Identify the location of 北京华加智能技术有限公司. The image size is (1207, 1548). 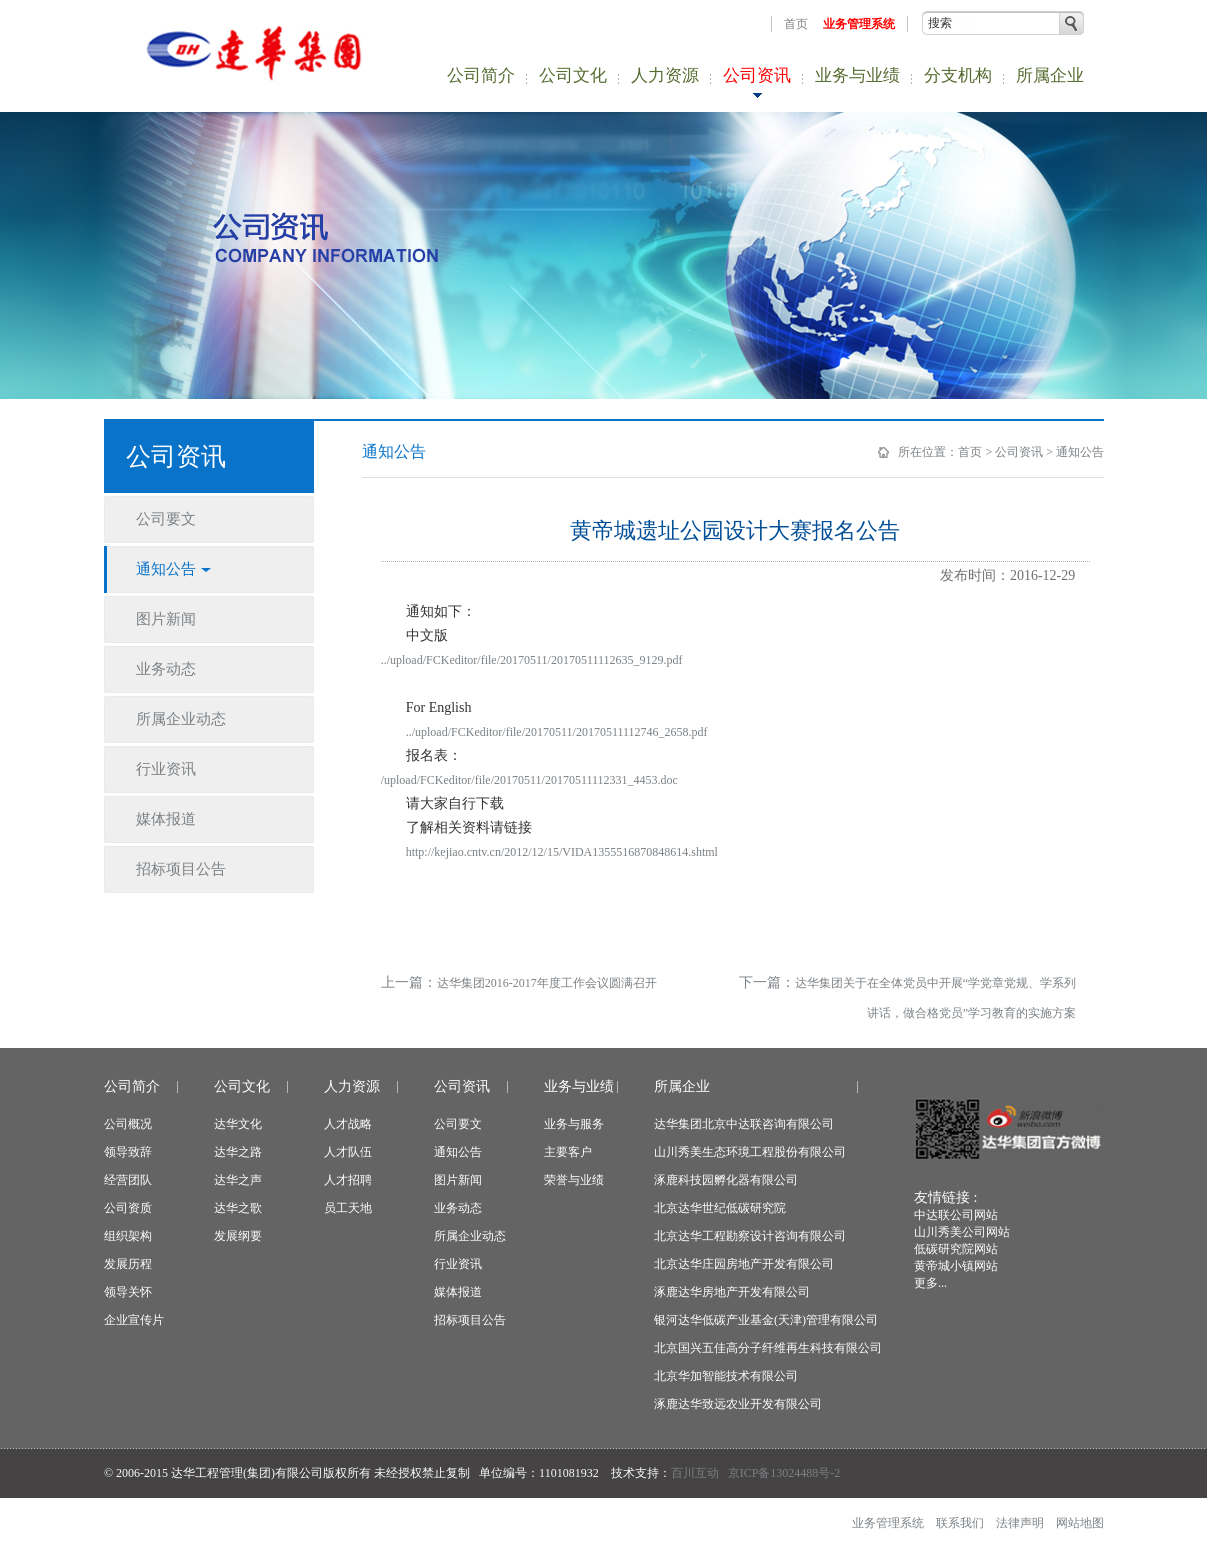
(726, 1376).